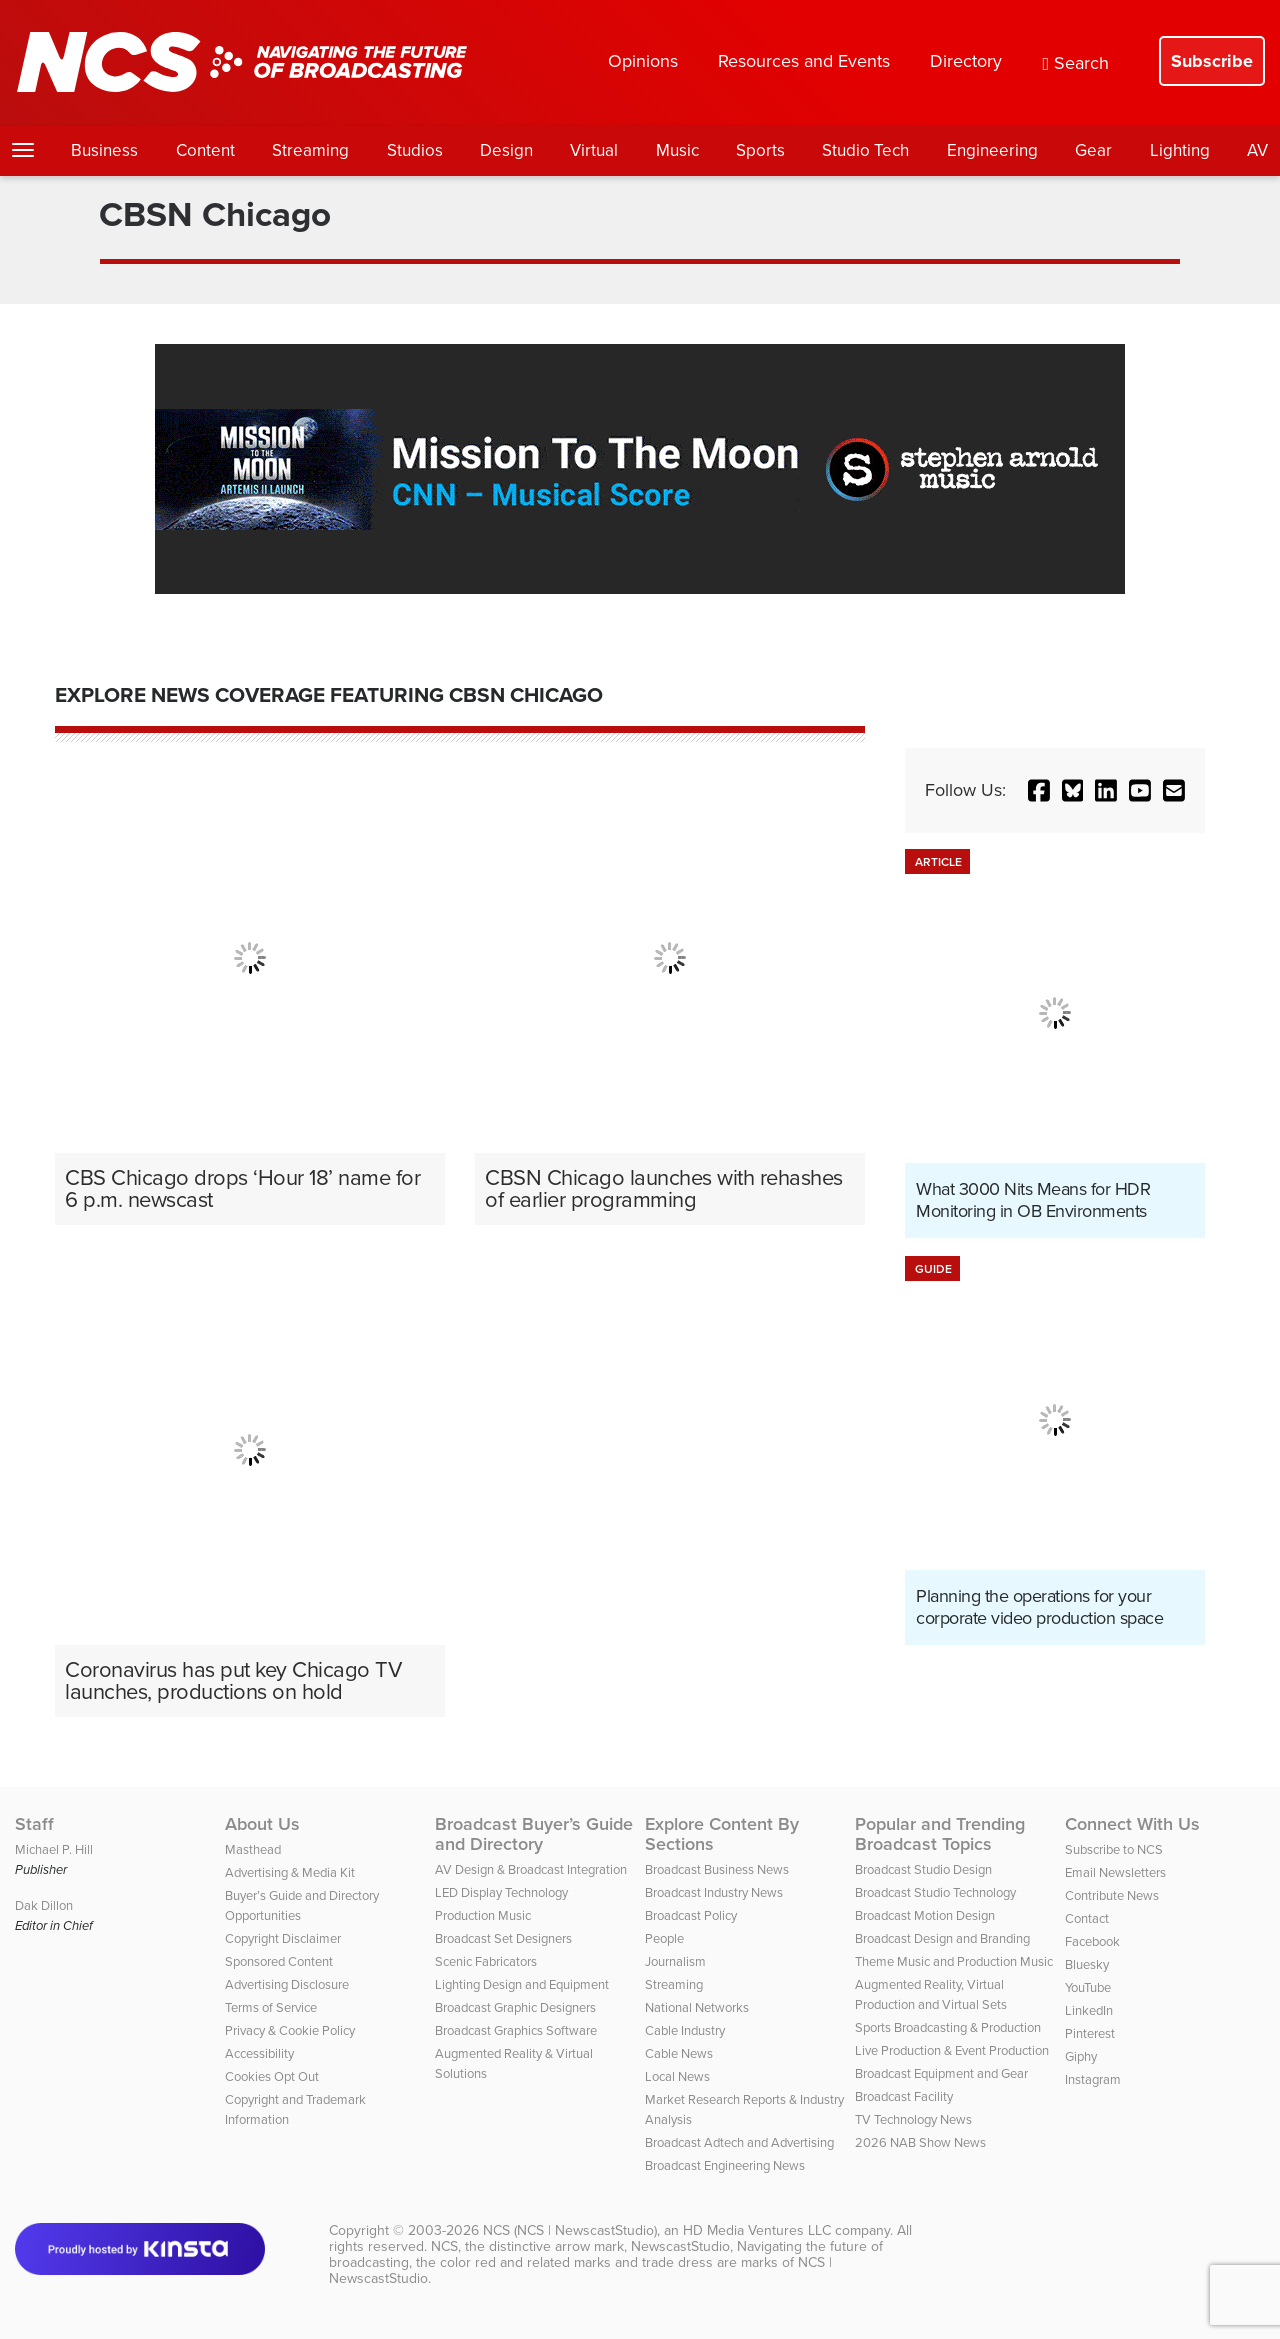 The width and height of the screenshot is (1280, 2339). What do you see at coordinates (691, 1915) in the screenshot?
I see `Broadcast Policy` at bounding box center [691, 1915].